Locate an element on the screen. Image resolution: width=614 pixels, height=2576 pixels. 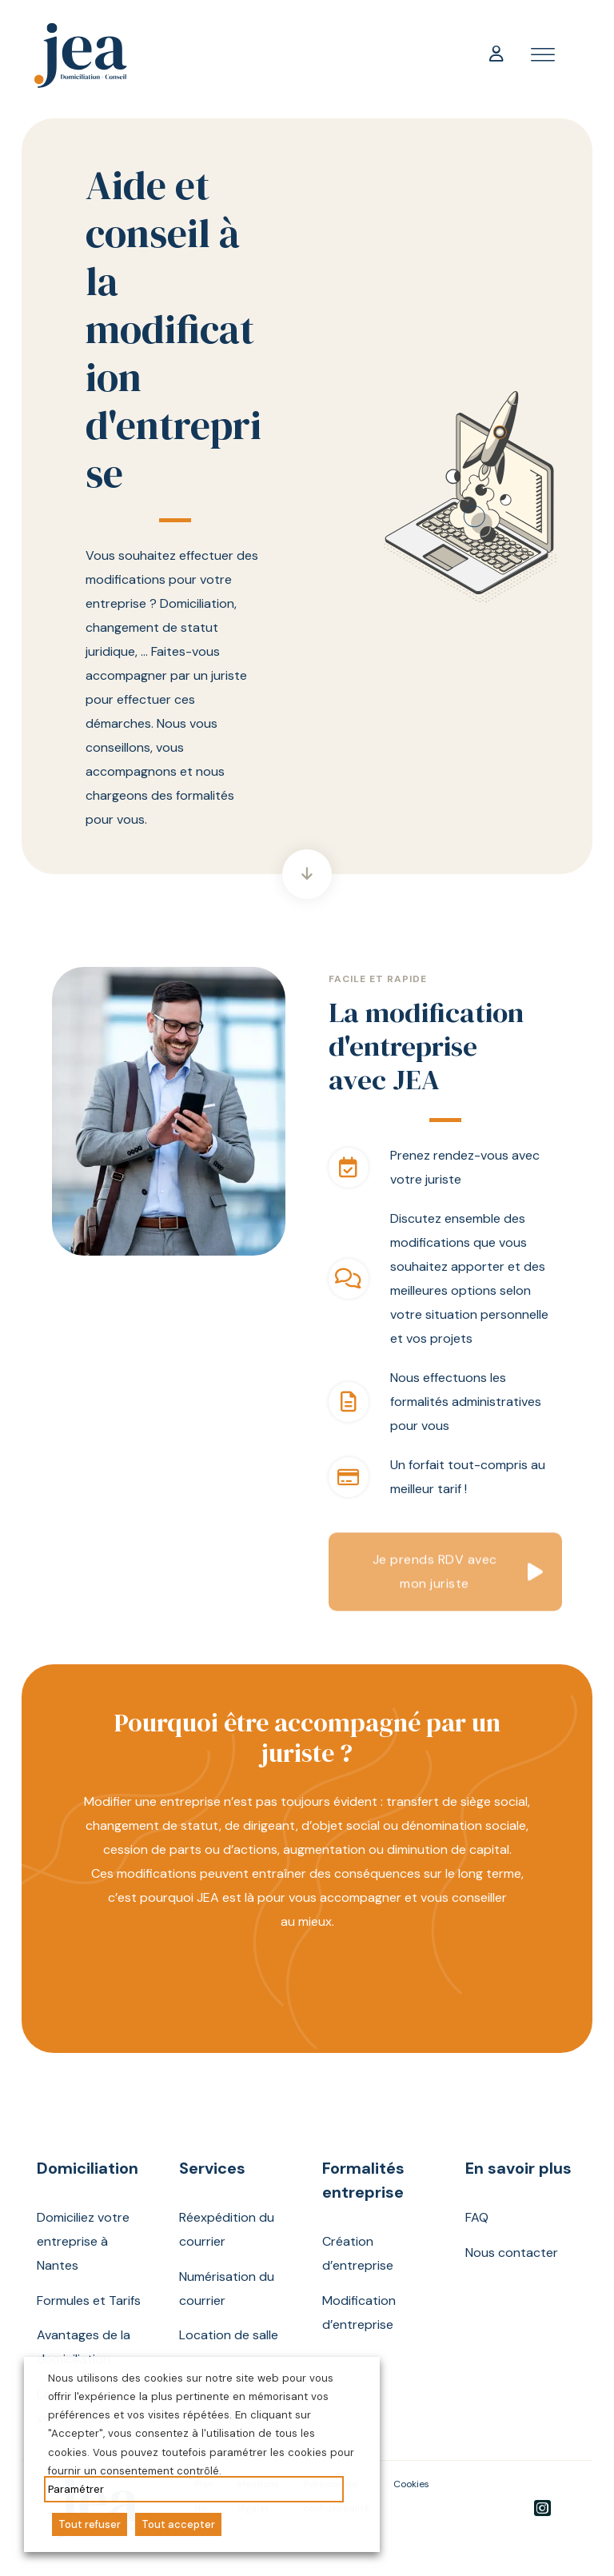
Nous contacter is located at coordinates (511, 2252).